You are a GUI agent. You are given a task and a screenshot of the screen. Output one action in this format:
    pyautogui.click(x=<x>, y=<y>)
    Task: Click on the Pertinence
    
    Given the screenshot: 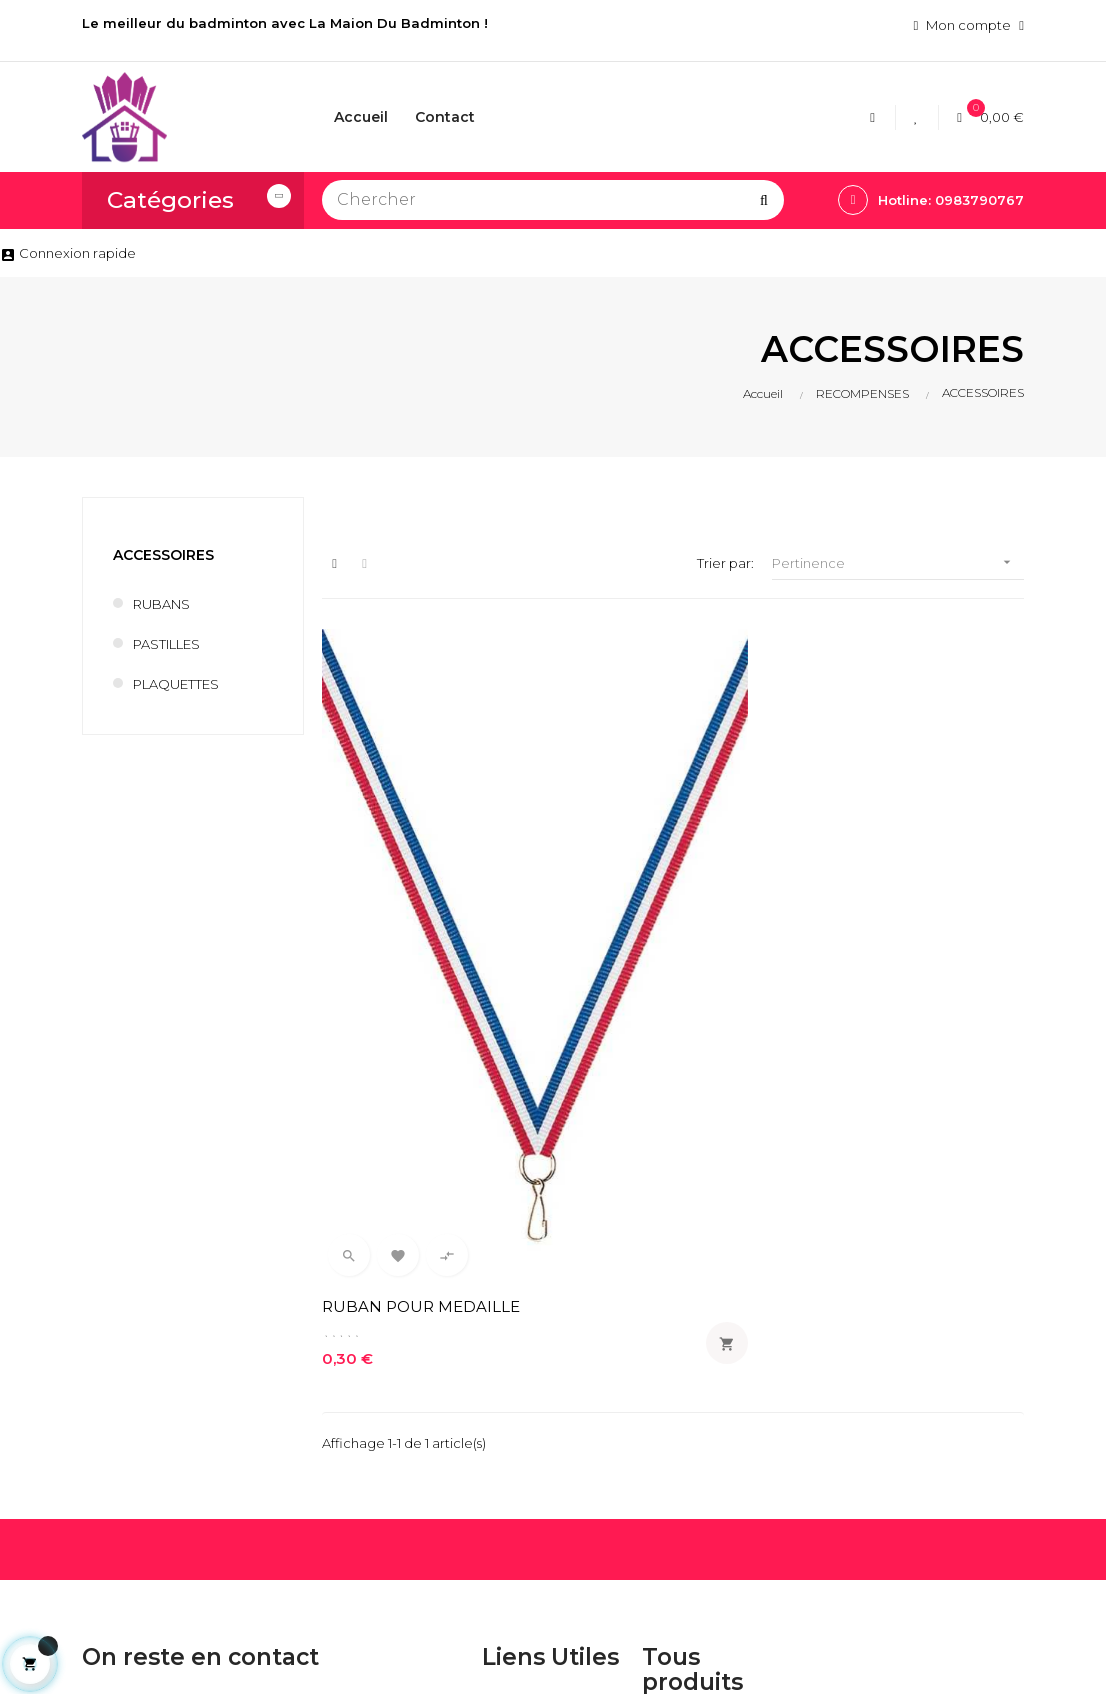 What is the action you would take?
    pyautogui.click(x=898, y=562)
    